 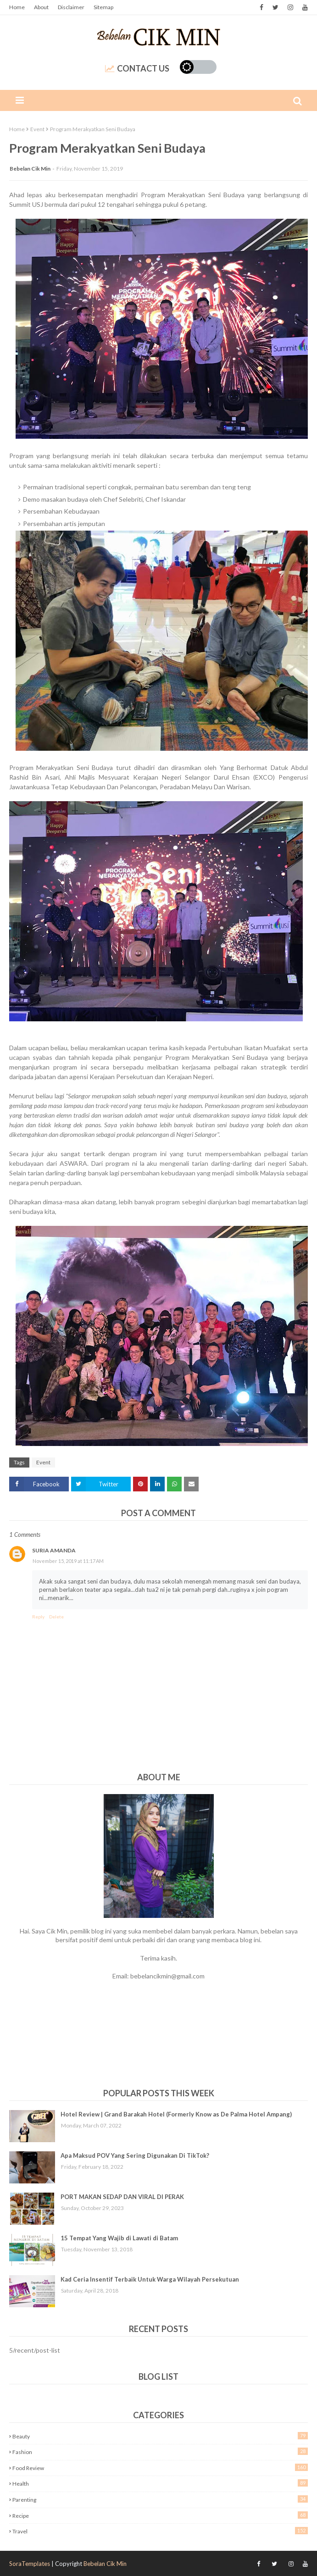 What do you see at coordinates (160, 2515) in the screenshot?
I see `Recipe` at bounding box center [160, 2515].